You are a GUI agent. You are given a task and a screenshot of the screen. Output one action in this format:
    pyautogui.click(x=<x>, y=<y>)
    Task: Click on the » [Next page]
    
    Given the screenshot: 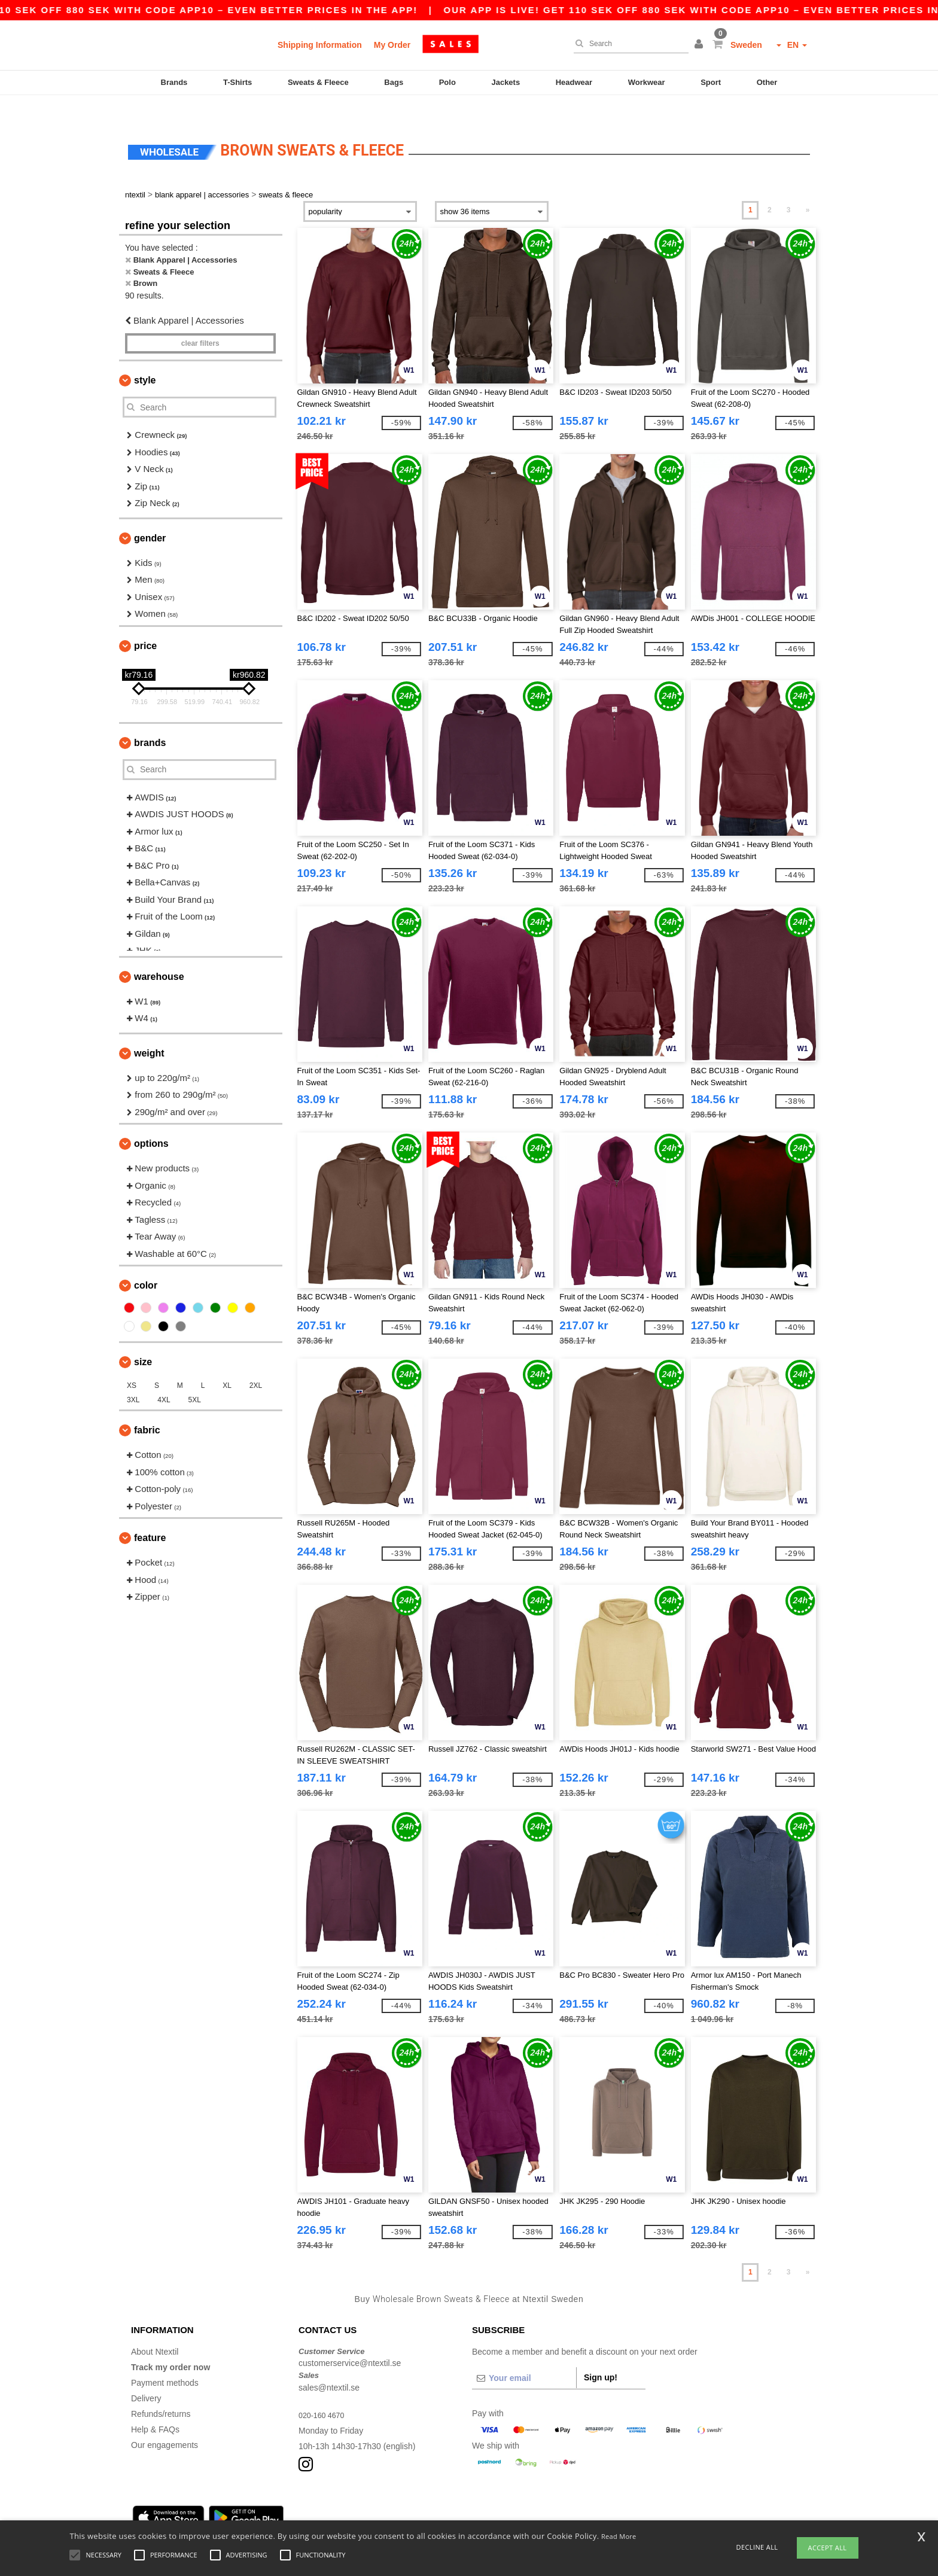 What is the action you would take?
    pyautogui.click(x=808, y=187)
    